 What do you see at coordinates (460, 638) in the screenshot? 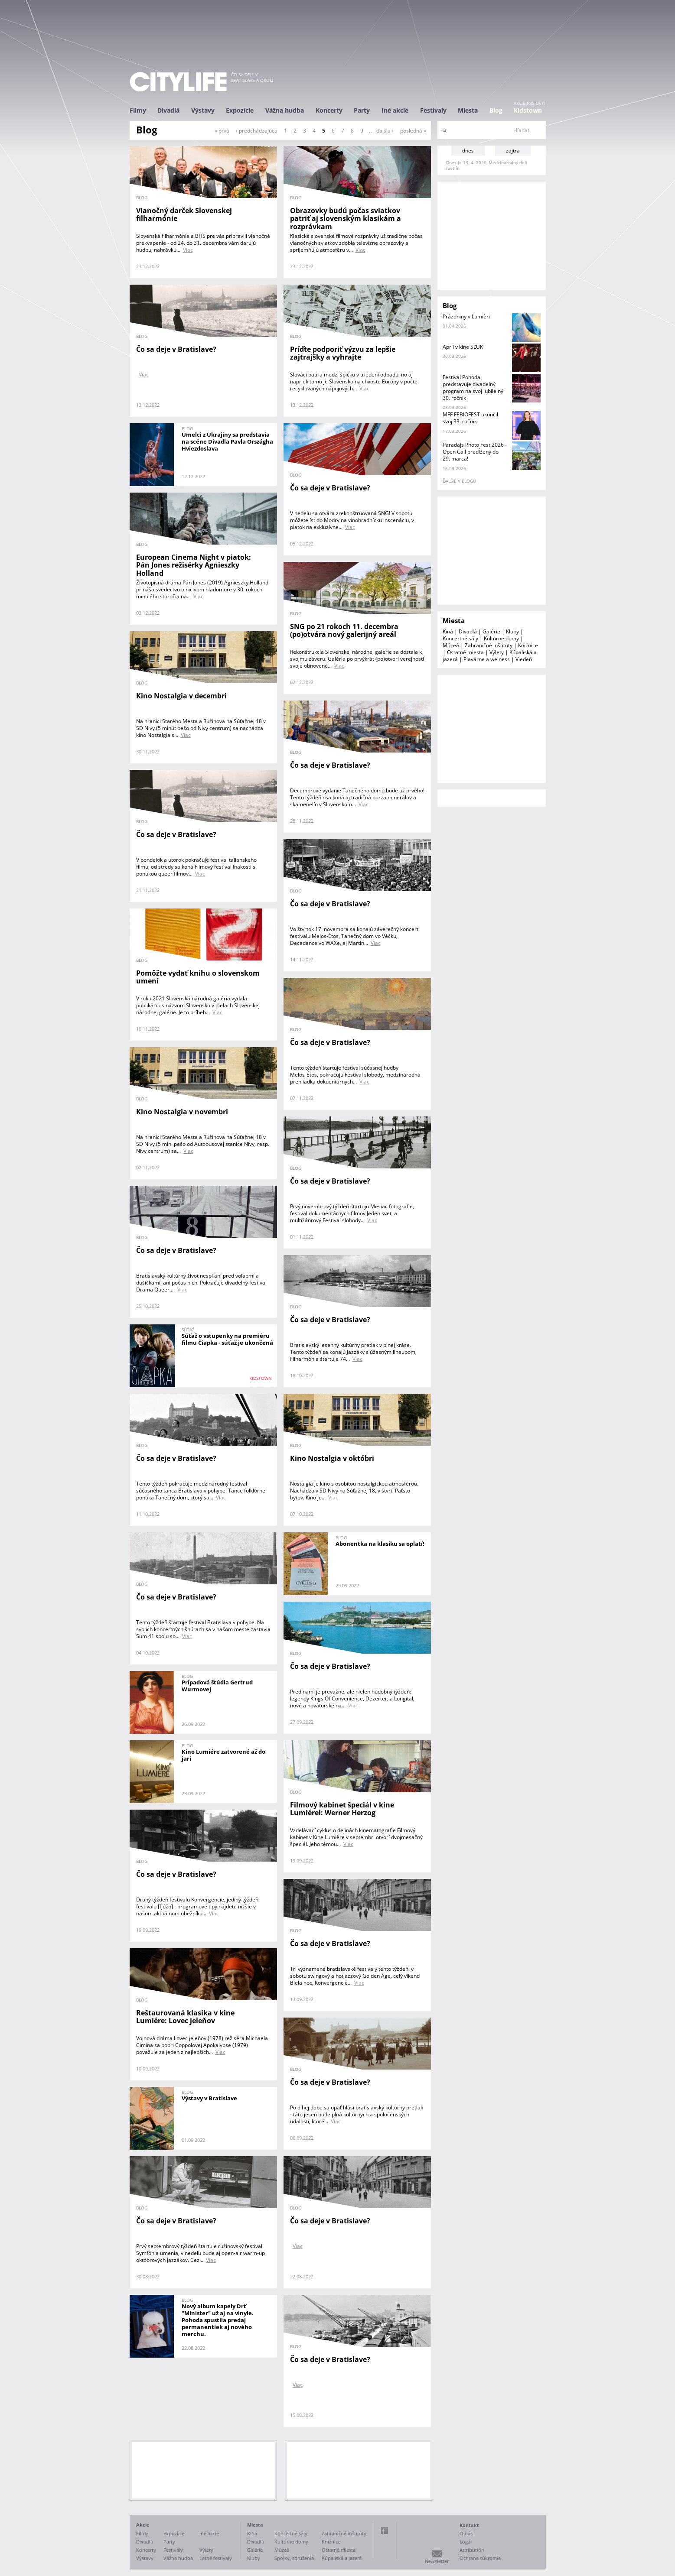
I see `Koncertné sály` at bounding box center [460, 638].